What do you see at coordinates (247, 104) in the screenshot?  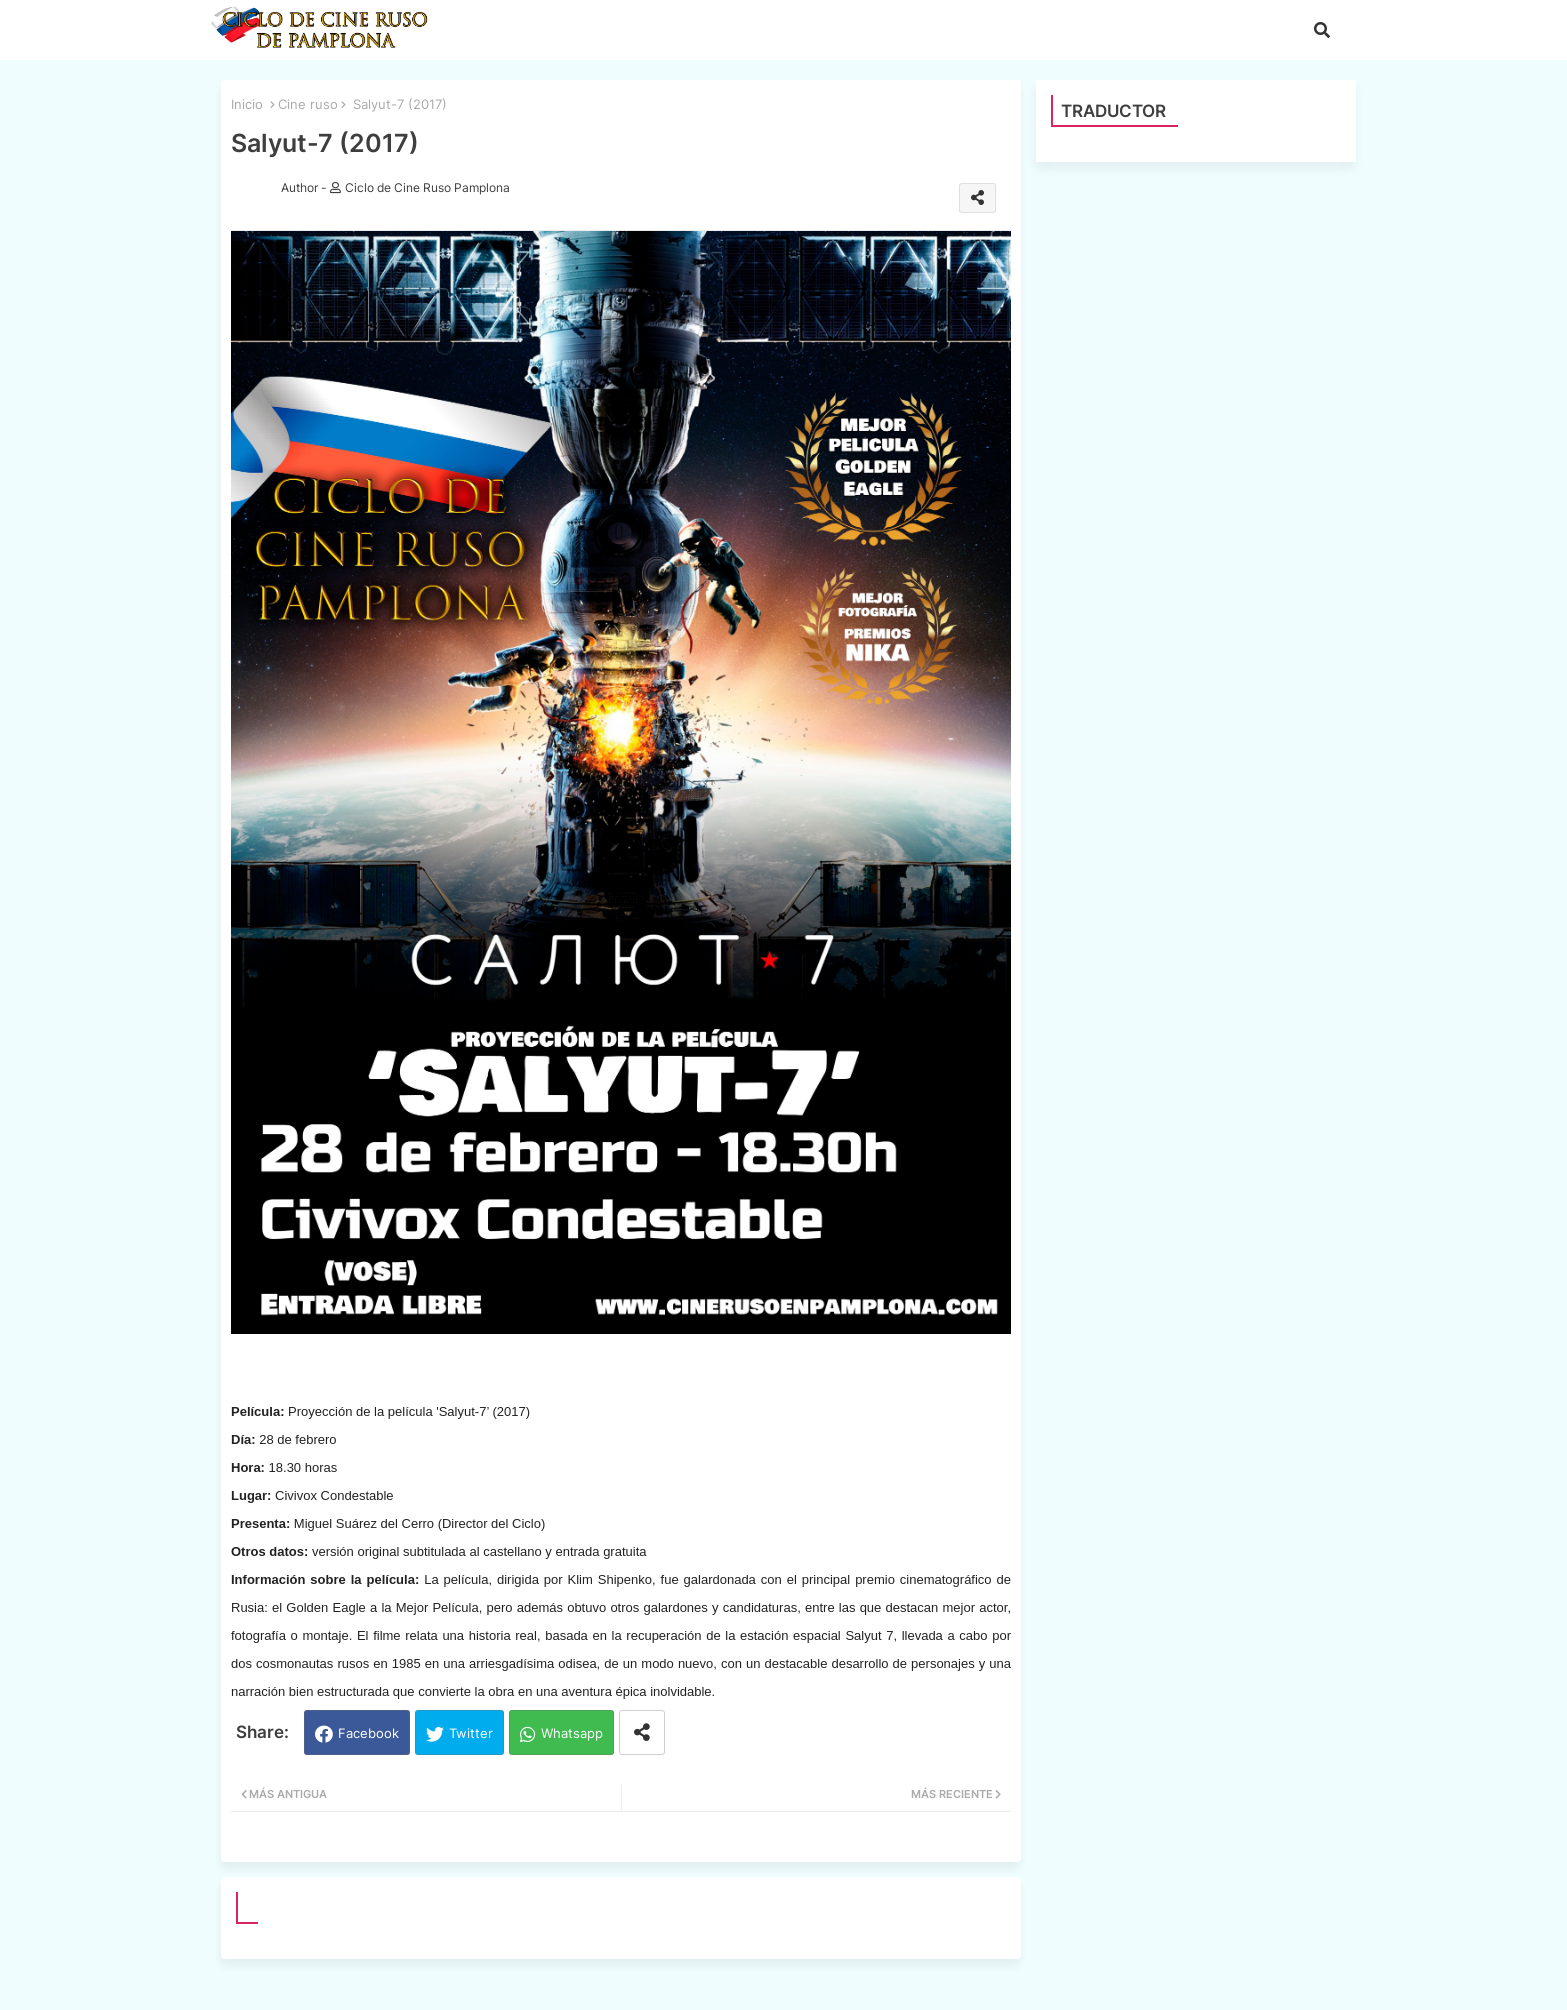 I see `Inicio` at bounding box center [247, 104].